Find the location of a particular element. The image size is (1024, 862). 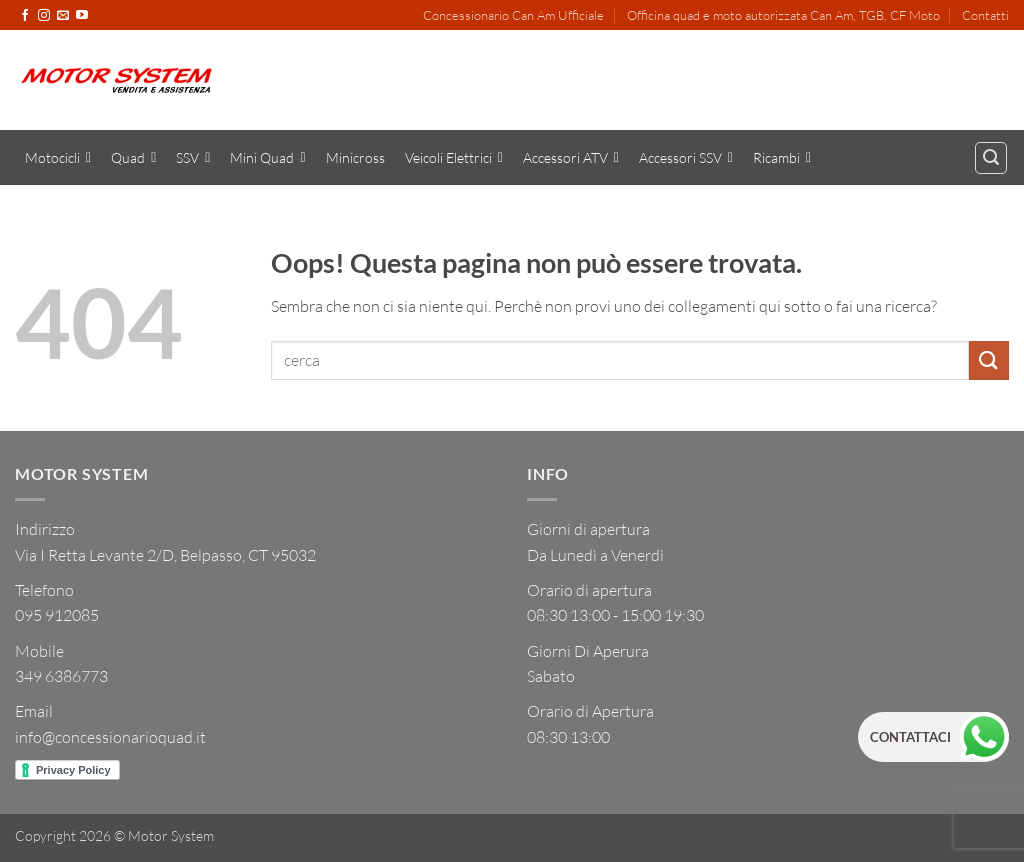

[Invia] is located at coordinates (989, 360).